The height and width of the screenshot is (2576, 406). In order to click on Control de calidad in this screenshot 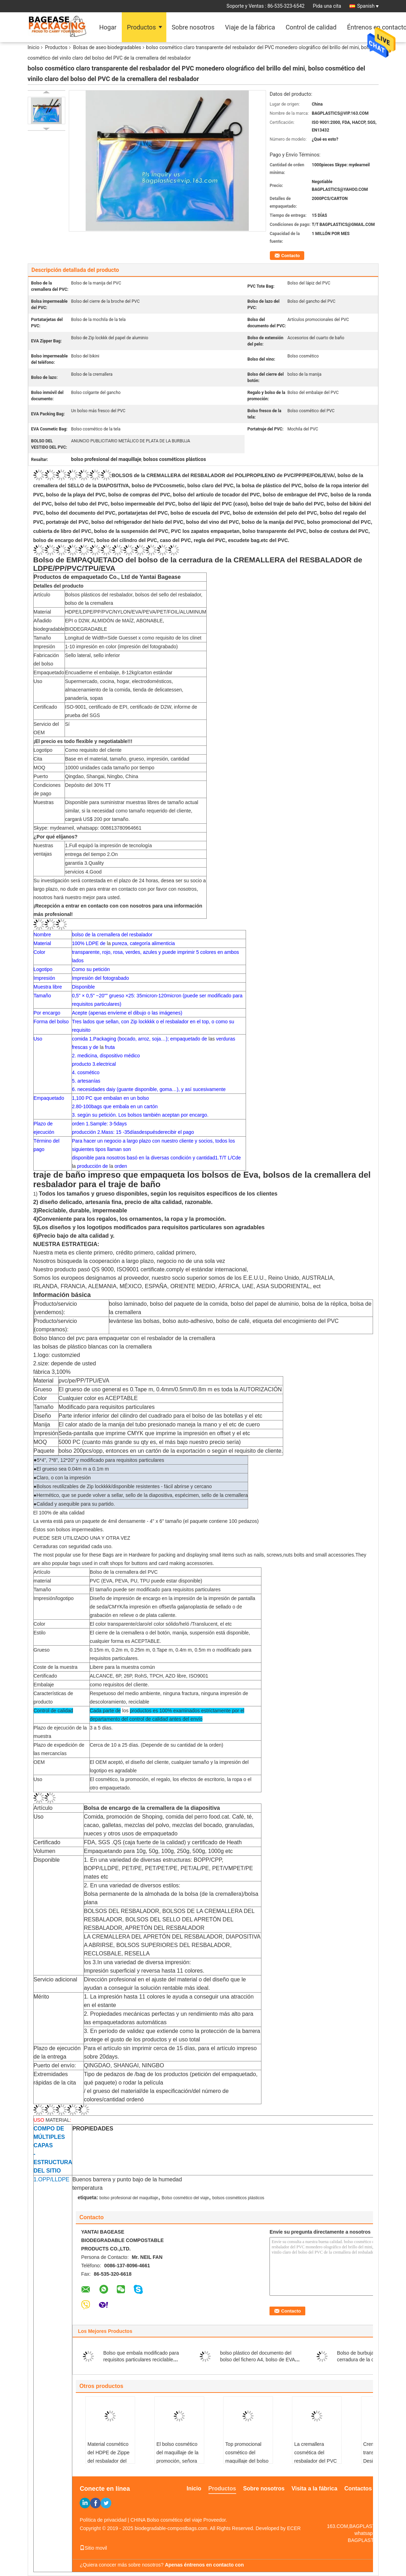, I will do `click(311, 27)`.